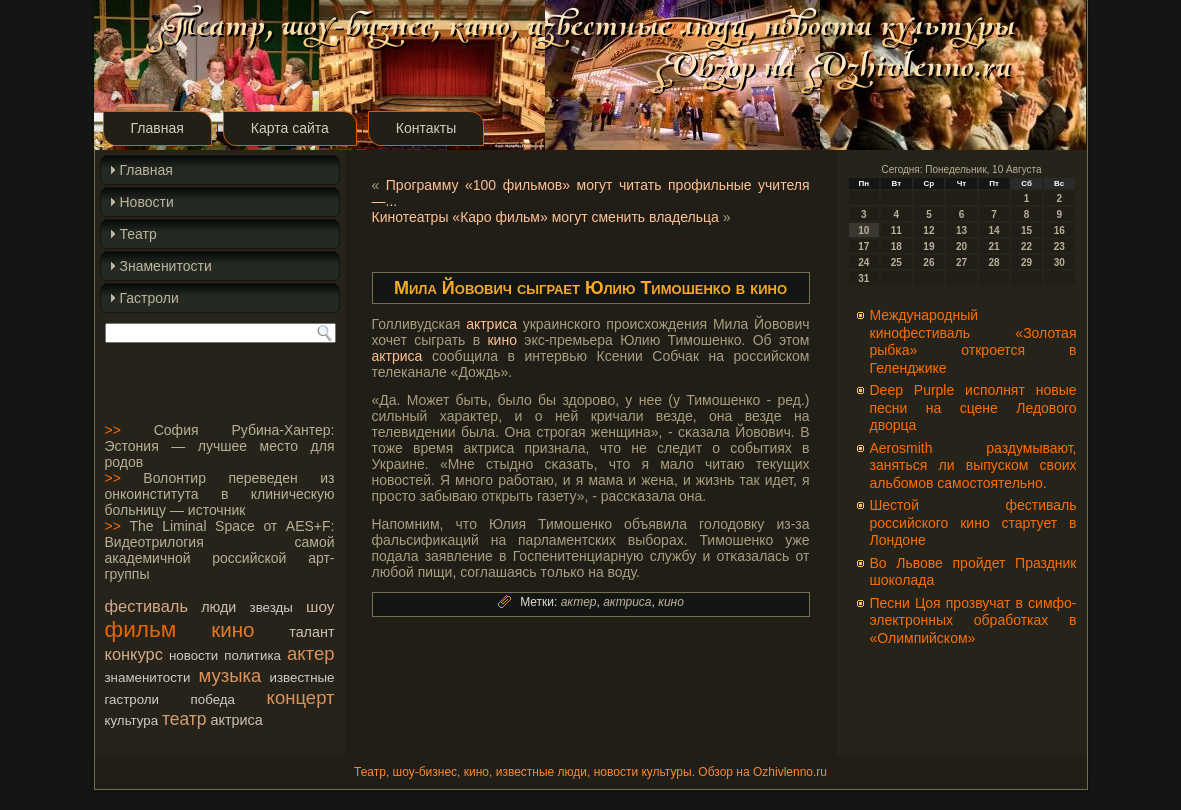 This screenshot has width=1181, height=810. I want to click on Кинотеатры «Каро фильм» могут сменить владельца, so click(545, 217).